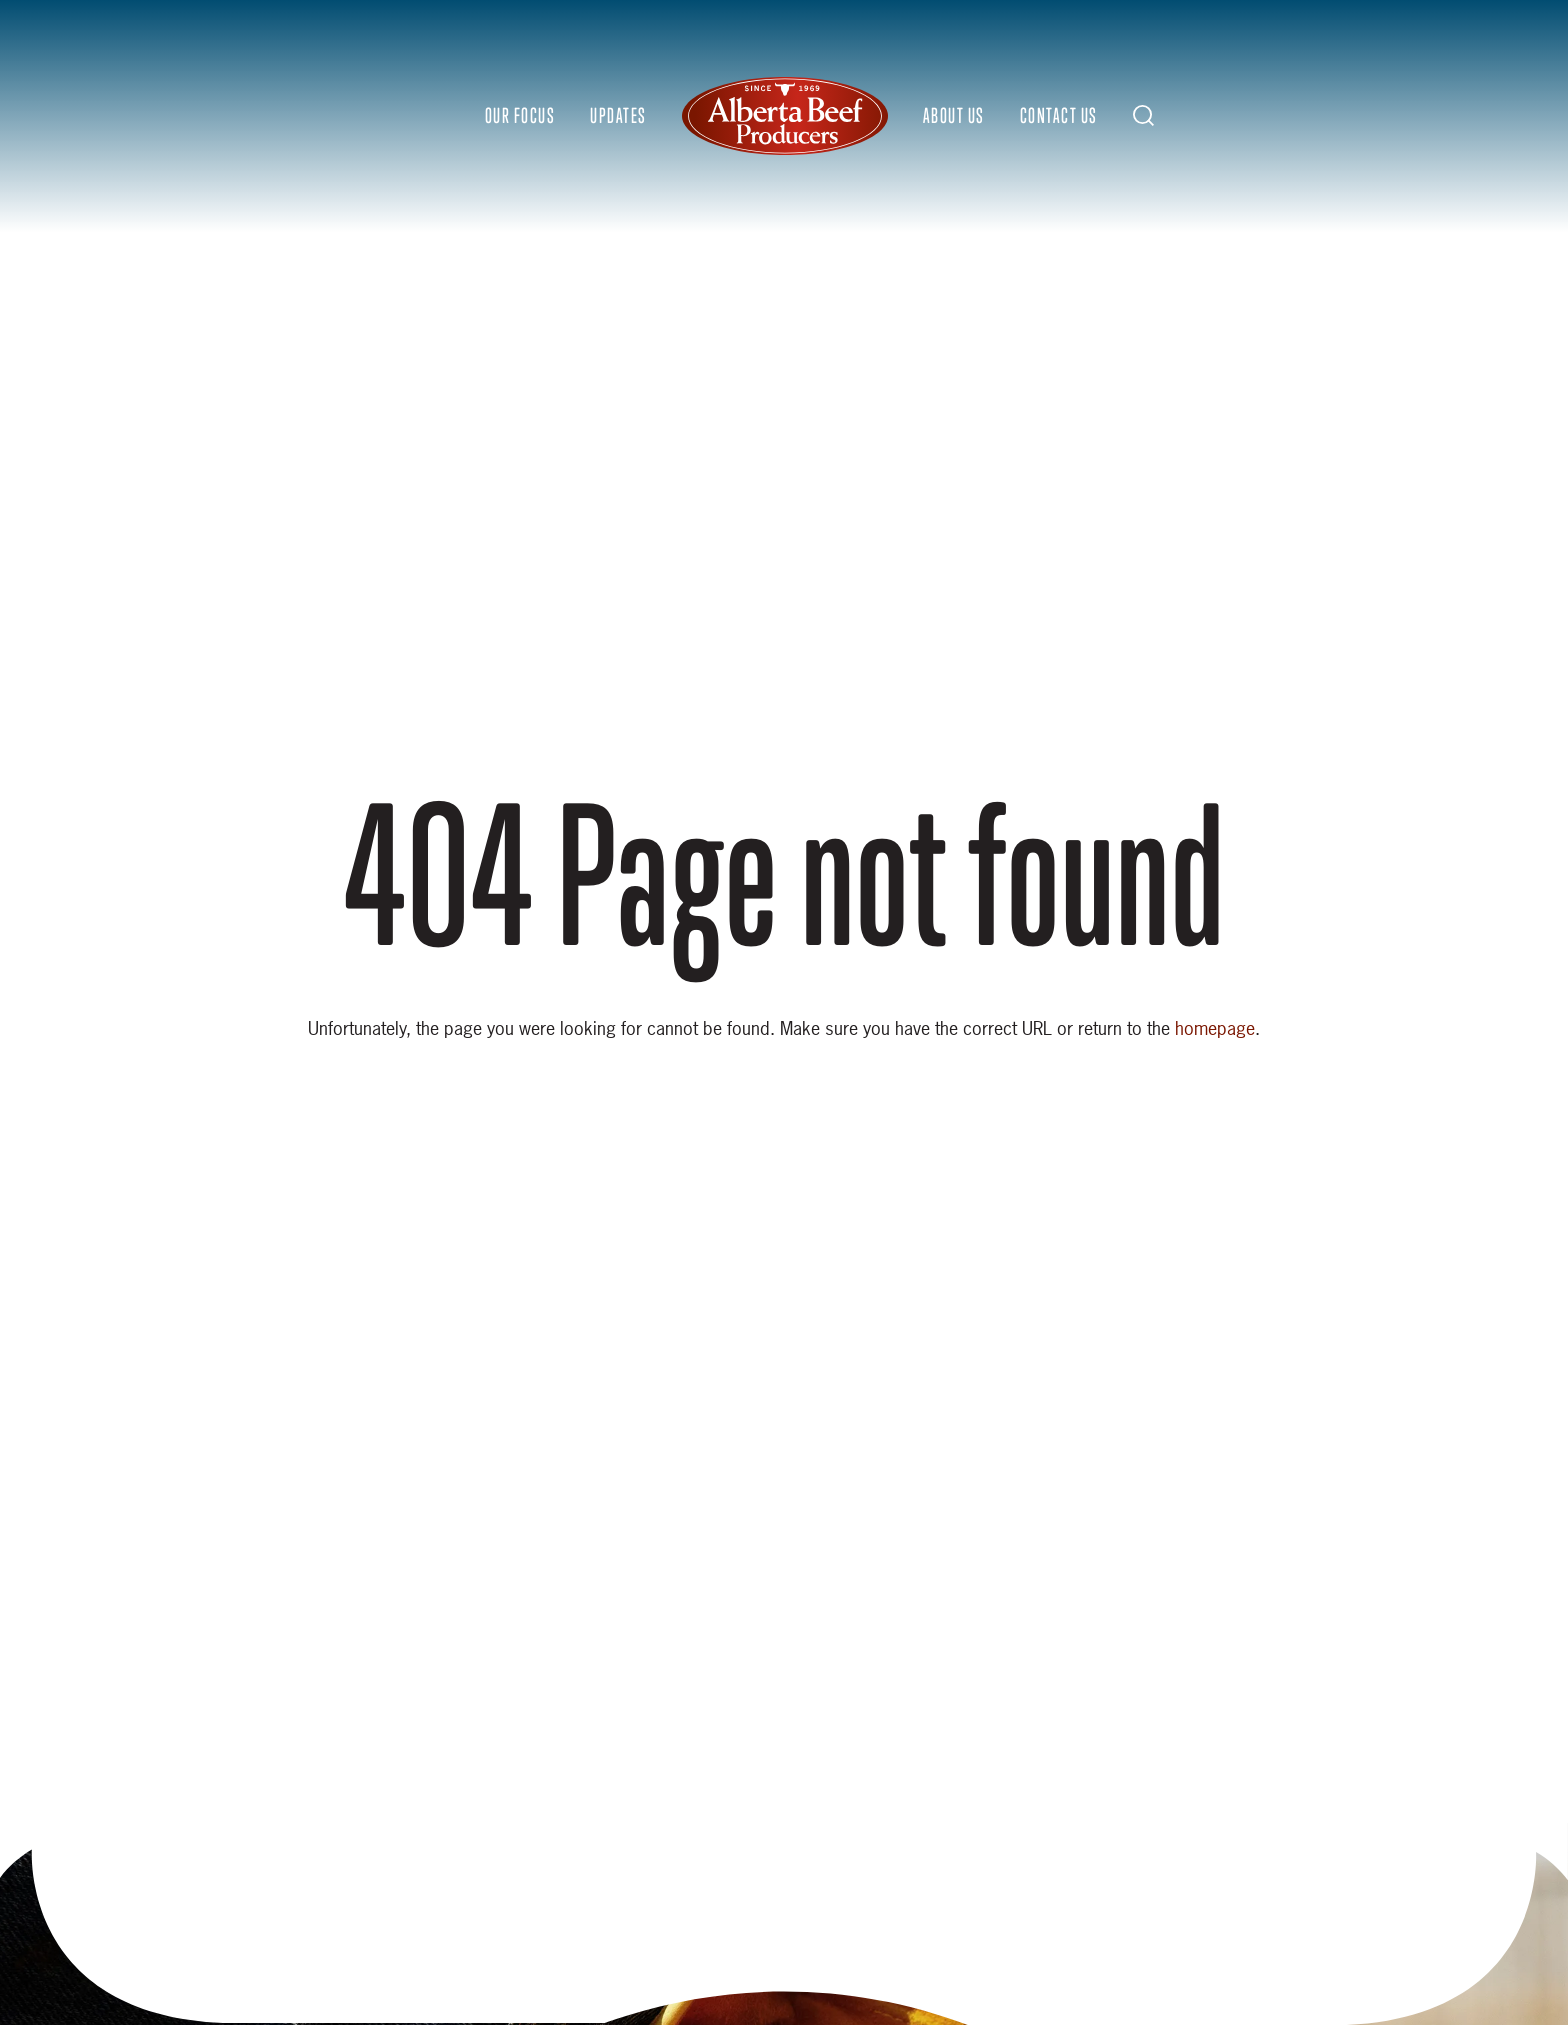 The image size is (1568, 2025). What do you see at coordinates (1215, 1028) in the screenshot?
I see `homepage` at bounding box center [1215, 1028].